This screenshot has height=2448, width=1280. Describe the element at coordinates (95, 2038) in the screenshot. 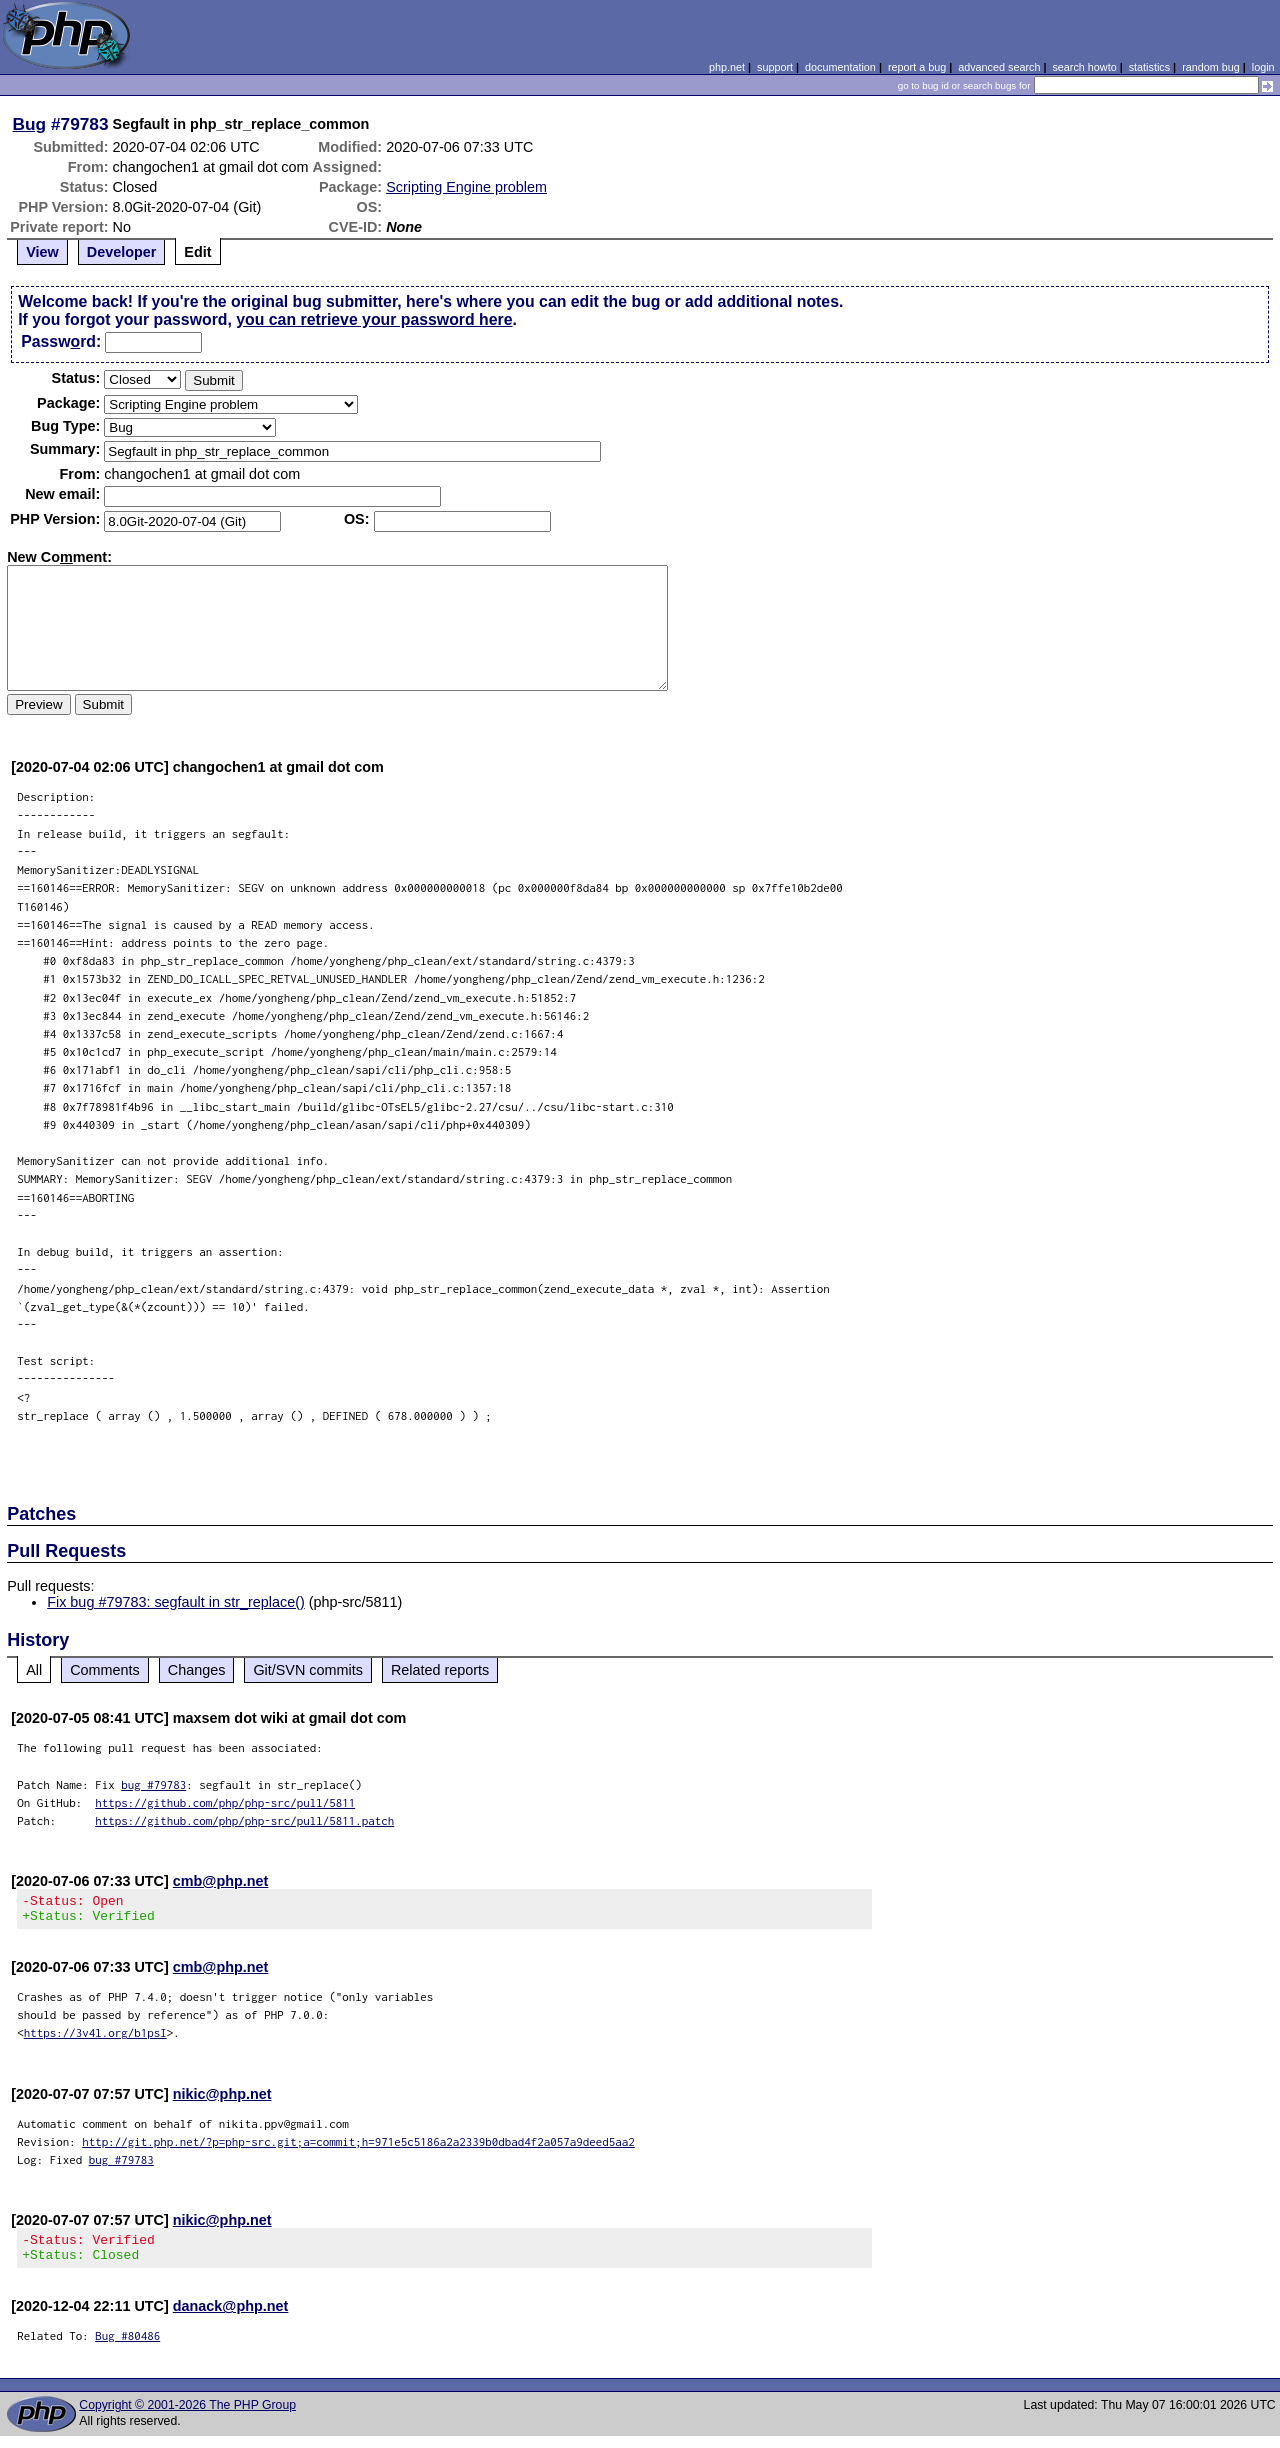

I see `https://3v4l.org/b1psI` at that location.